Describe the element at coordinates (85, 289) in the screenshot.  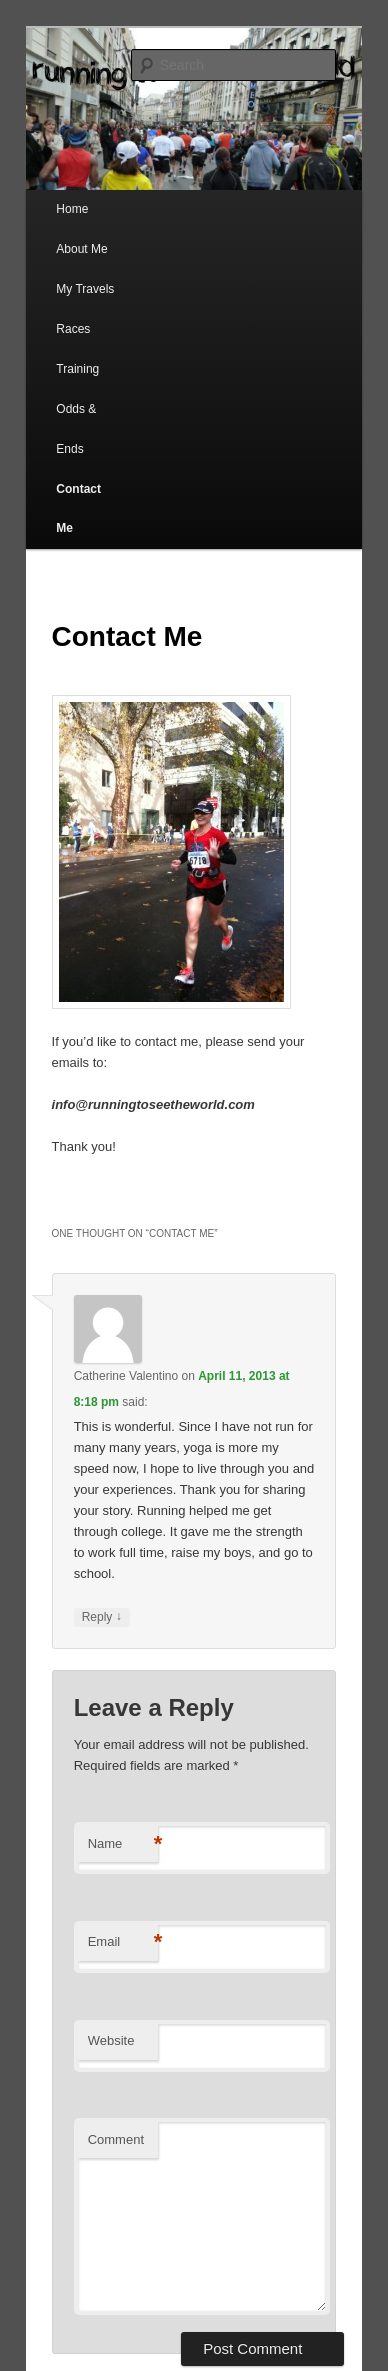
I see `My Travels` at that location.